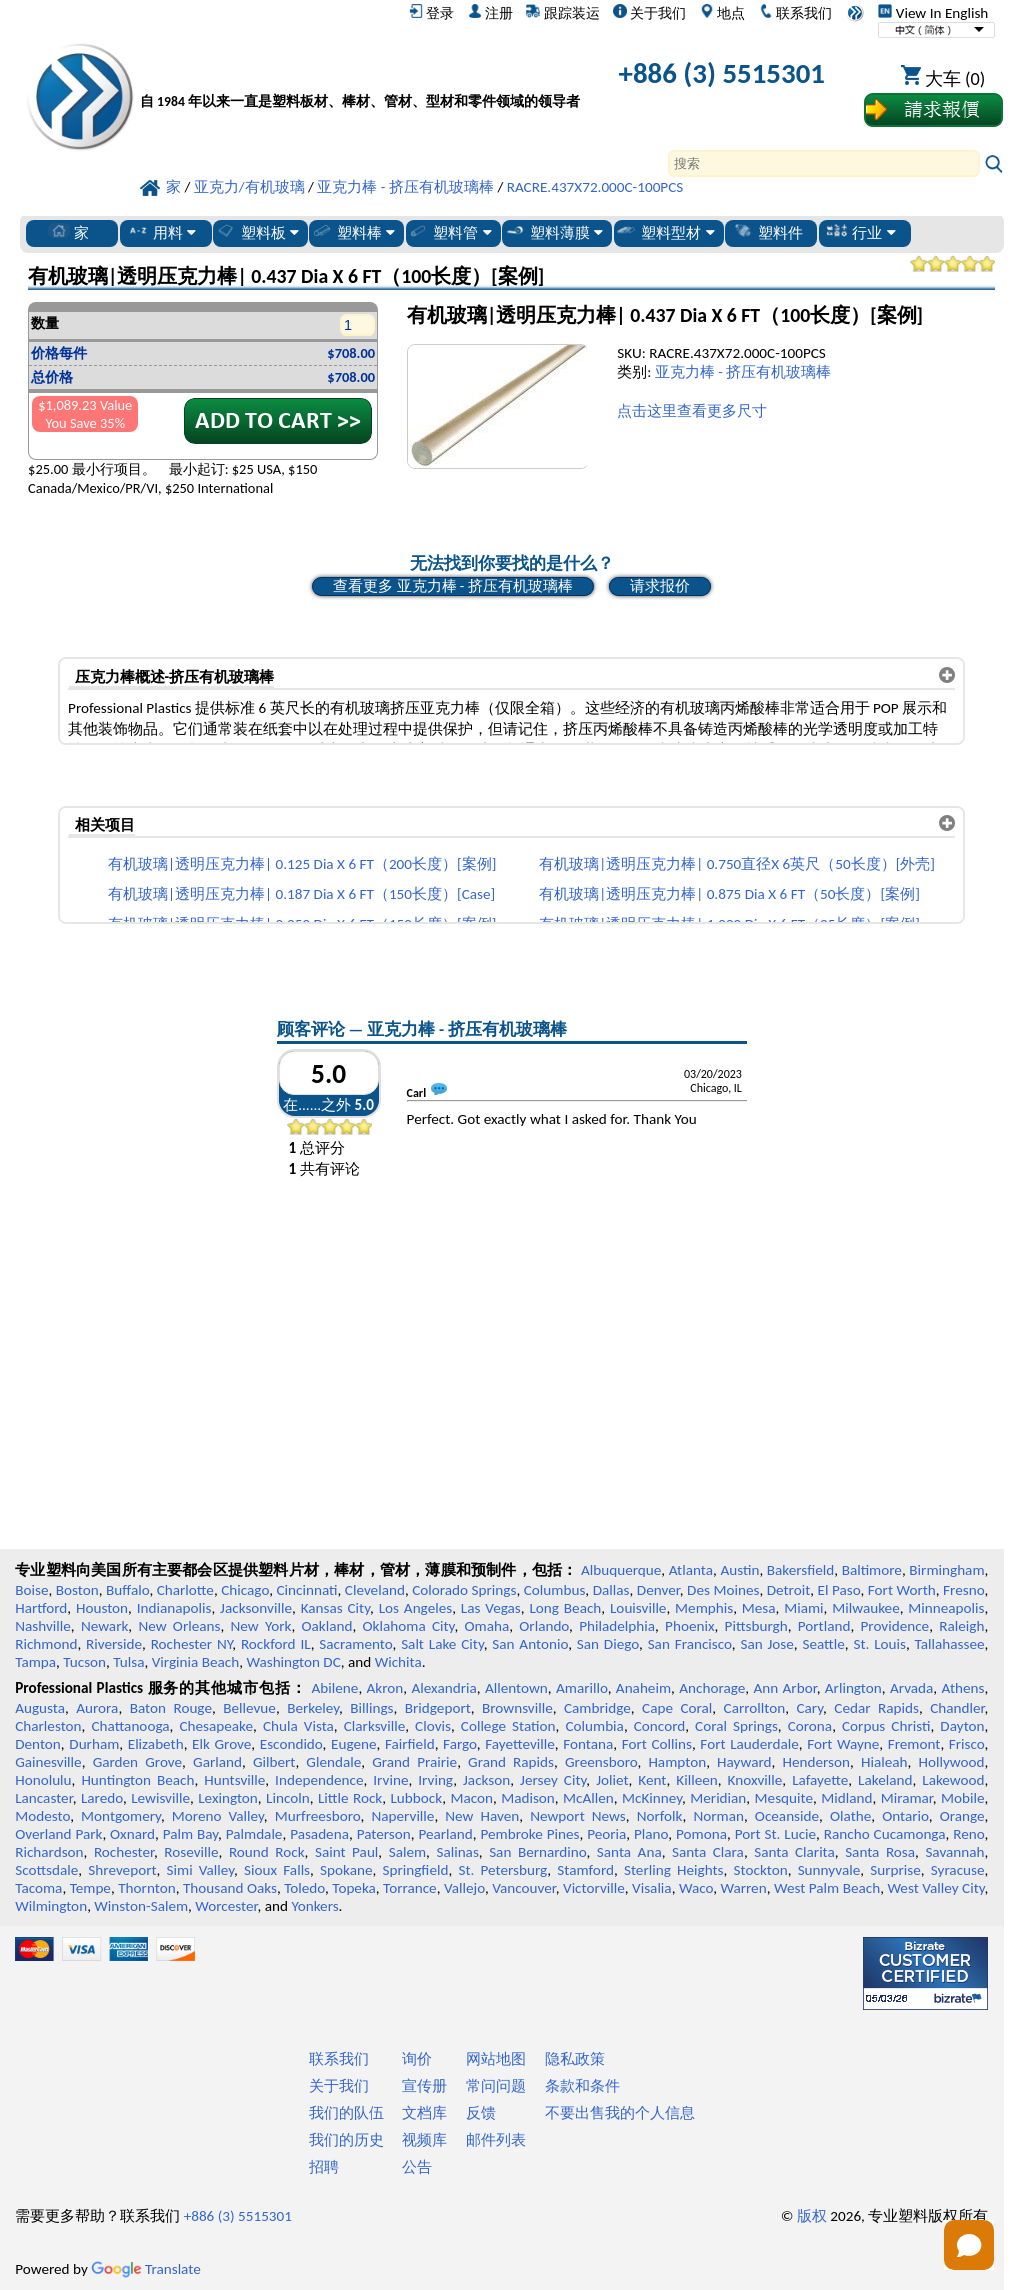 This screenshot has height=2290, width=1024. I want to click on San Francisco, so click(690, 1644).